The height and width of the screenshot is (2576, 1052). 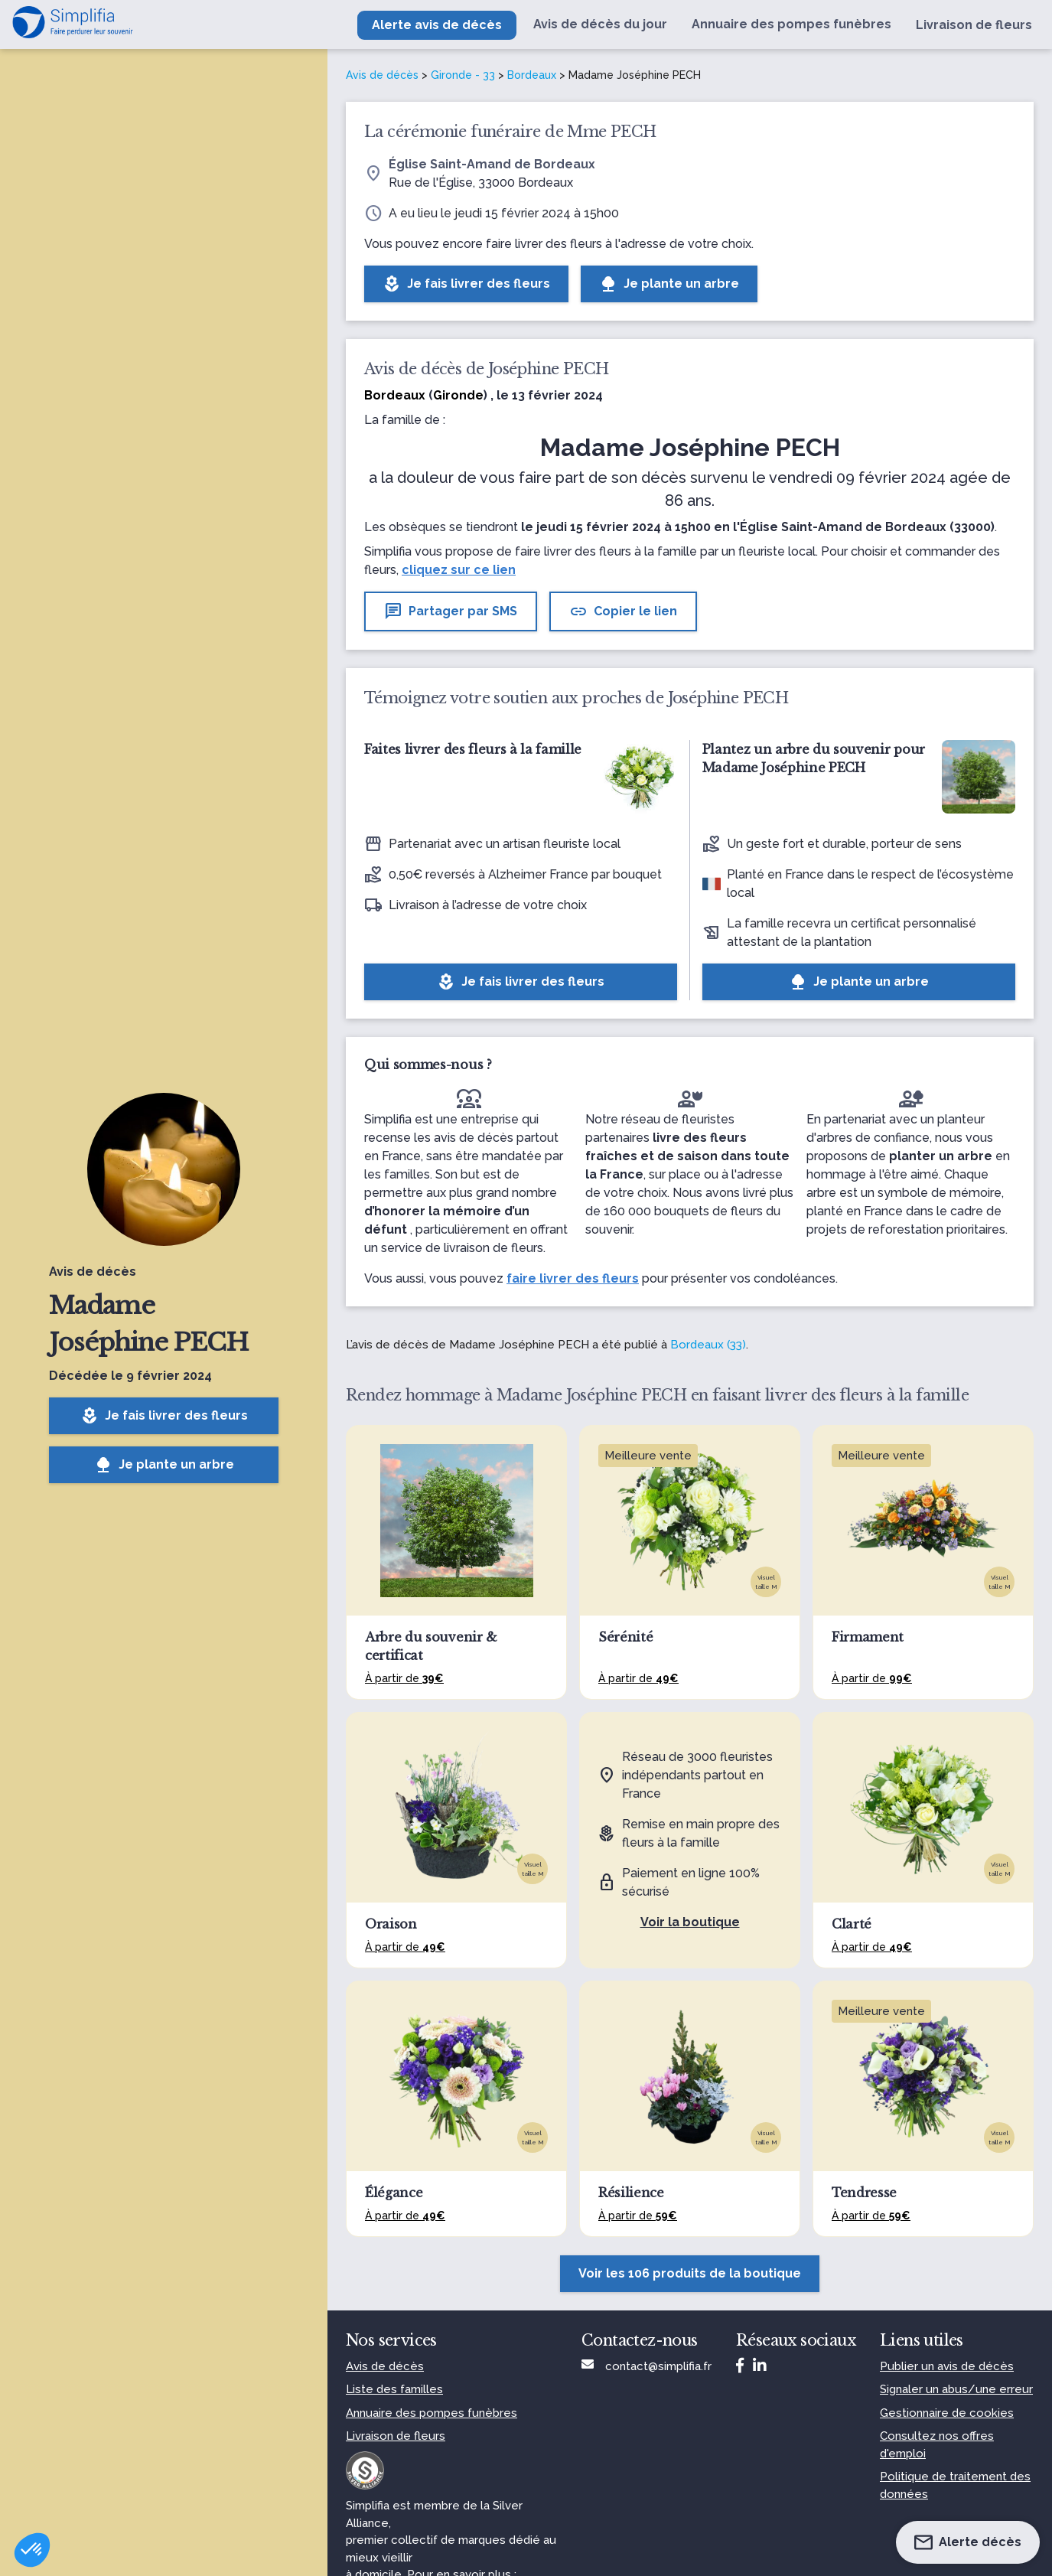 What do you see at coordinates (382, 75) in the screenshot?
I see `Avis de décès` at bounding box center [382, 75].